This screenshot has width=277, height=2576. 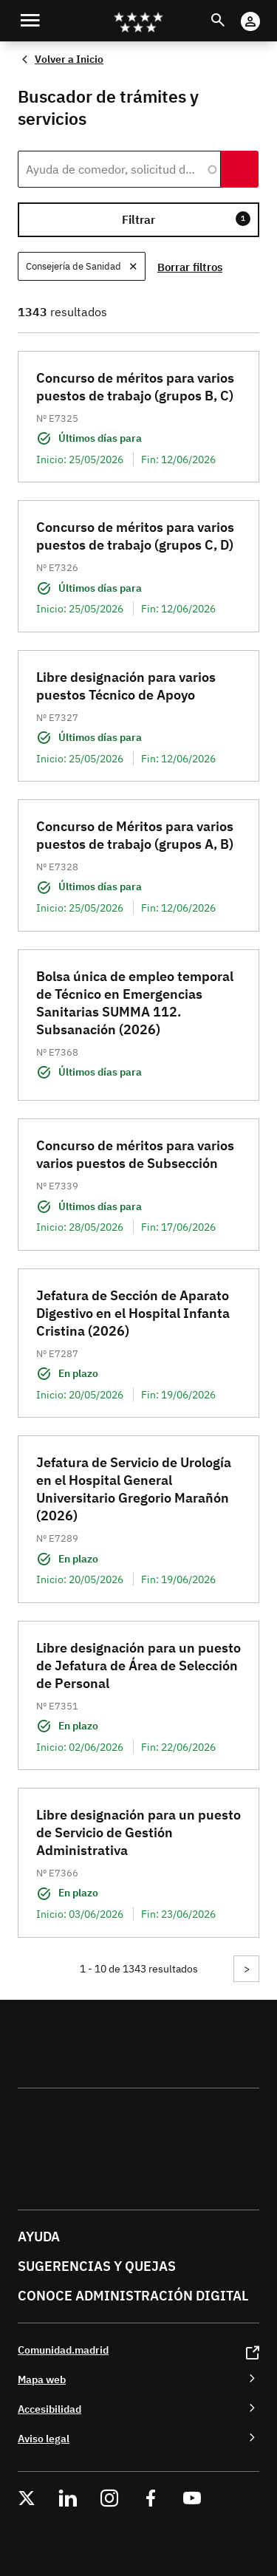 I want to click on Mapa web, so click(x=42, y=2379).